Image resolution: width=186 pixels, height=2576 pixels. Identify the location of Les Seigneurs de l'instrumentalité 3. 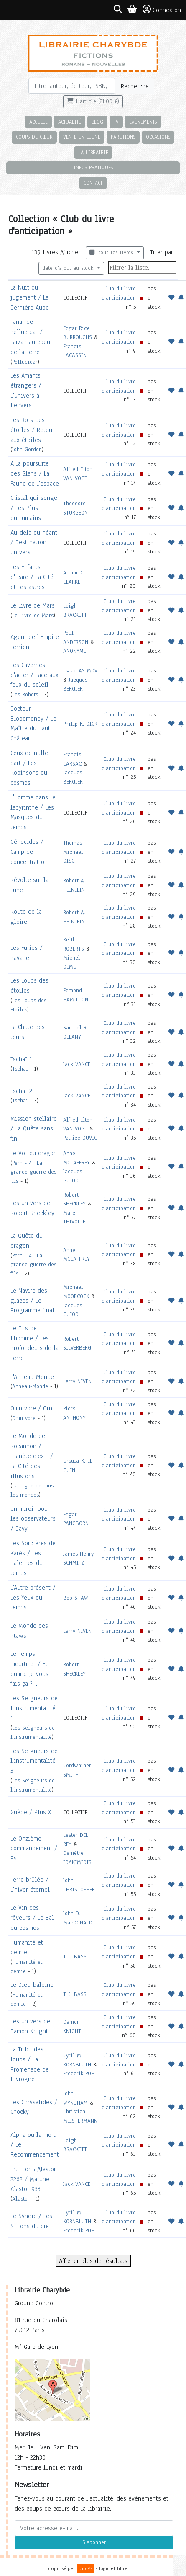
(34, 1761).